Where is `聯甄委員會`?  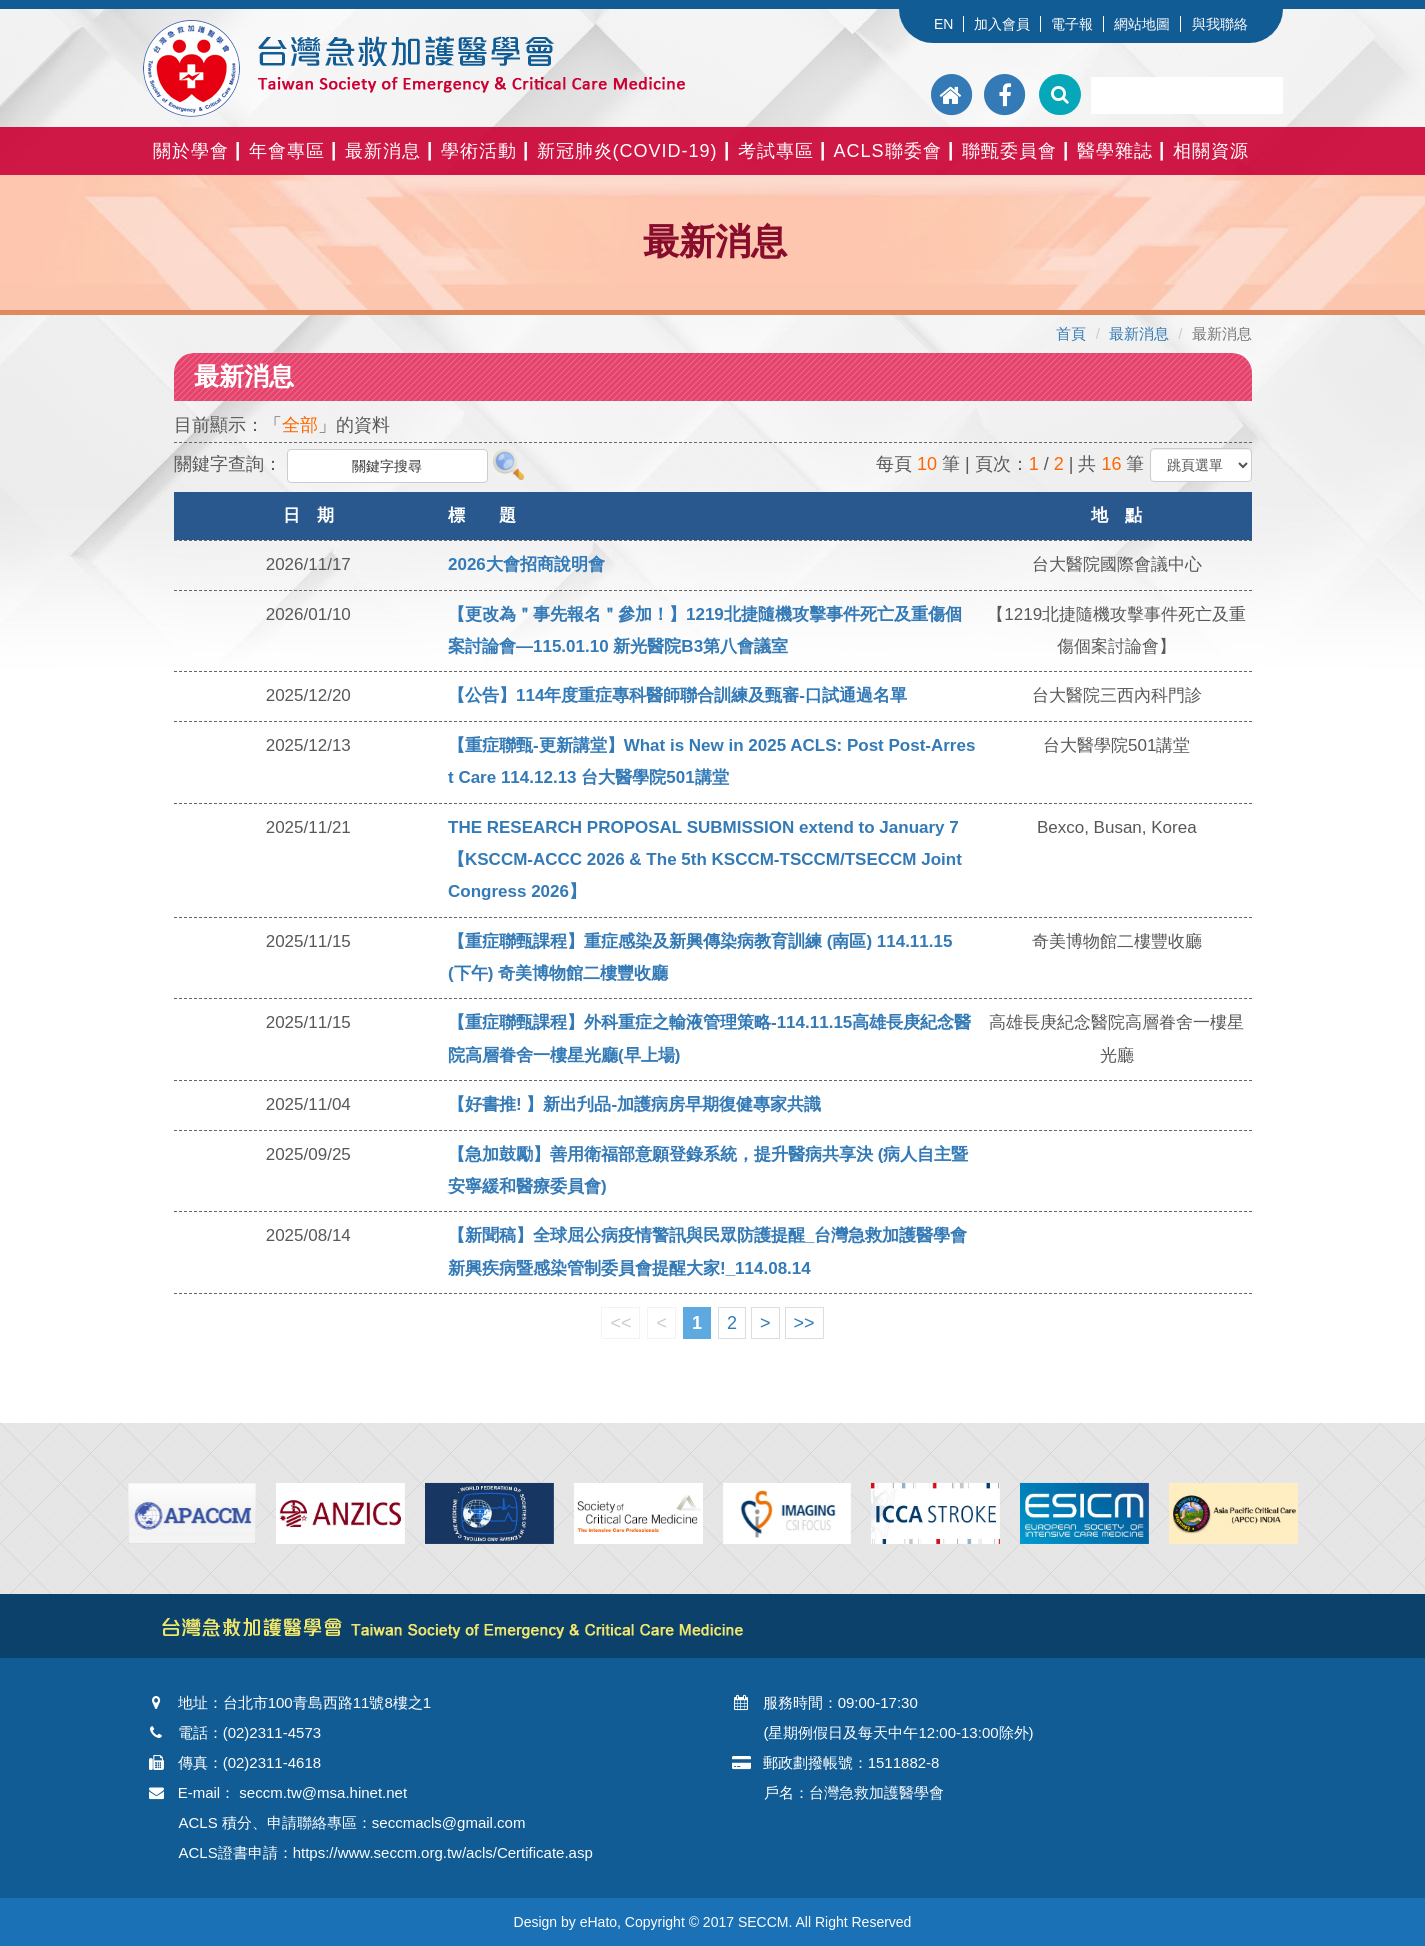
聯甄委員會 is located at coordinates (1009, 151).